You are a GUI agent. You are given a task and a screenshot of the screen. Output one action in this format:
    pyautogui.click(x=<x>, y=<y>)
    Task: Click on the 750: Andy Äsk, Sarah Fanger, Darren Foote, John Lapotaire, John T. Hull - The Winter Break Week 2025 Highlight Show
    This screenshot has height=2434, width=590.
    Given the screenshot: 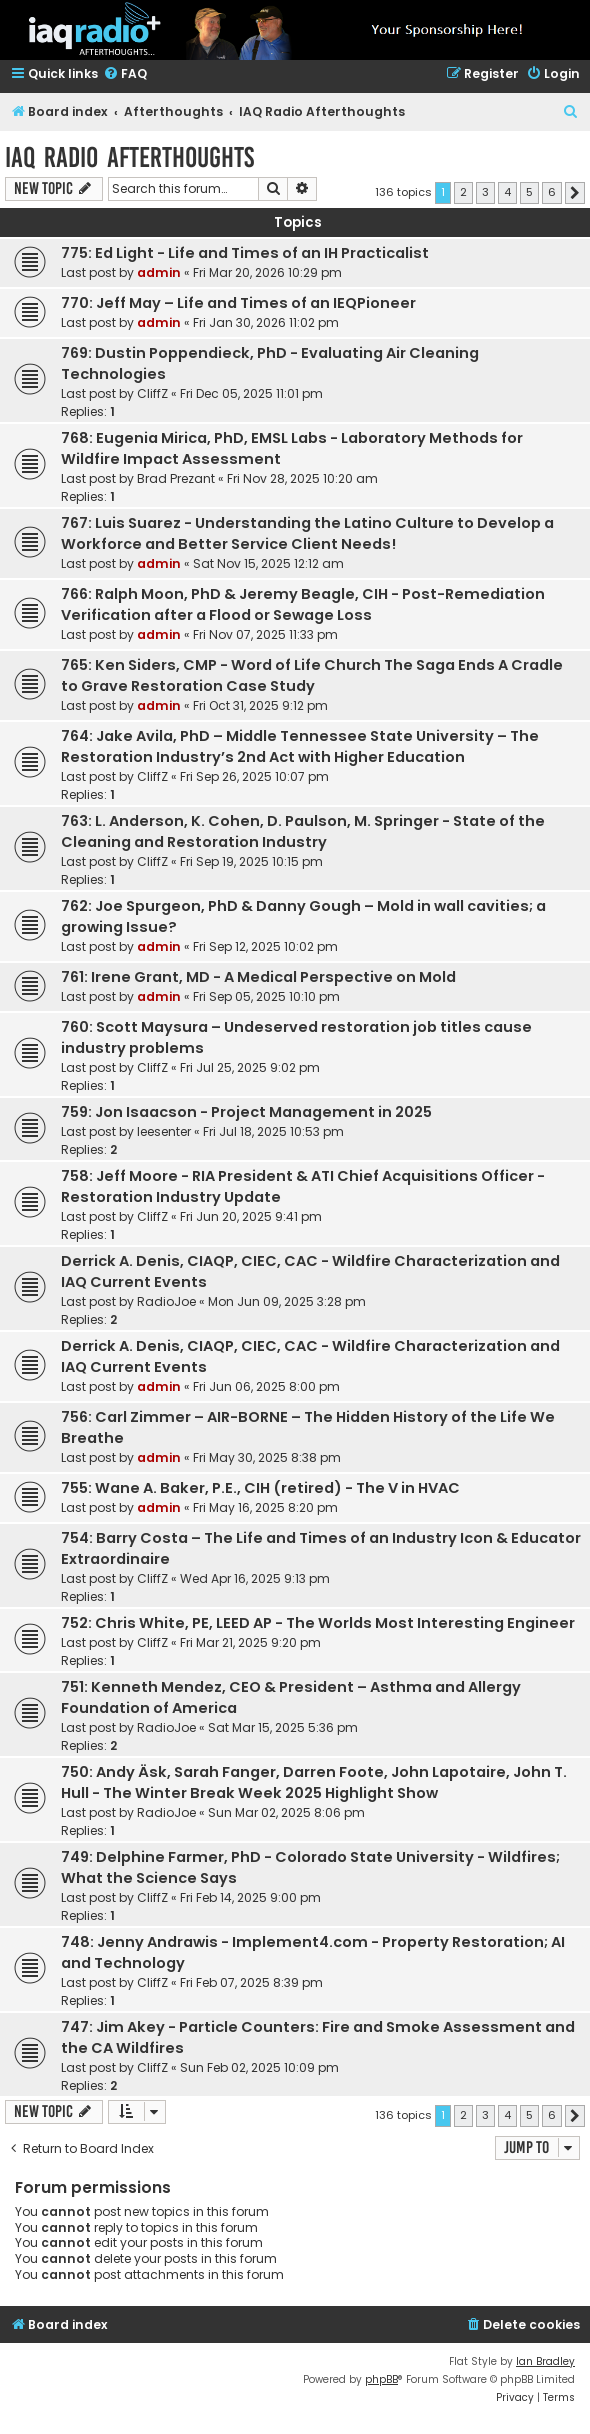 What is the action you would take?
    pyautogui.click(x=314, y=1782)
    